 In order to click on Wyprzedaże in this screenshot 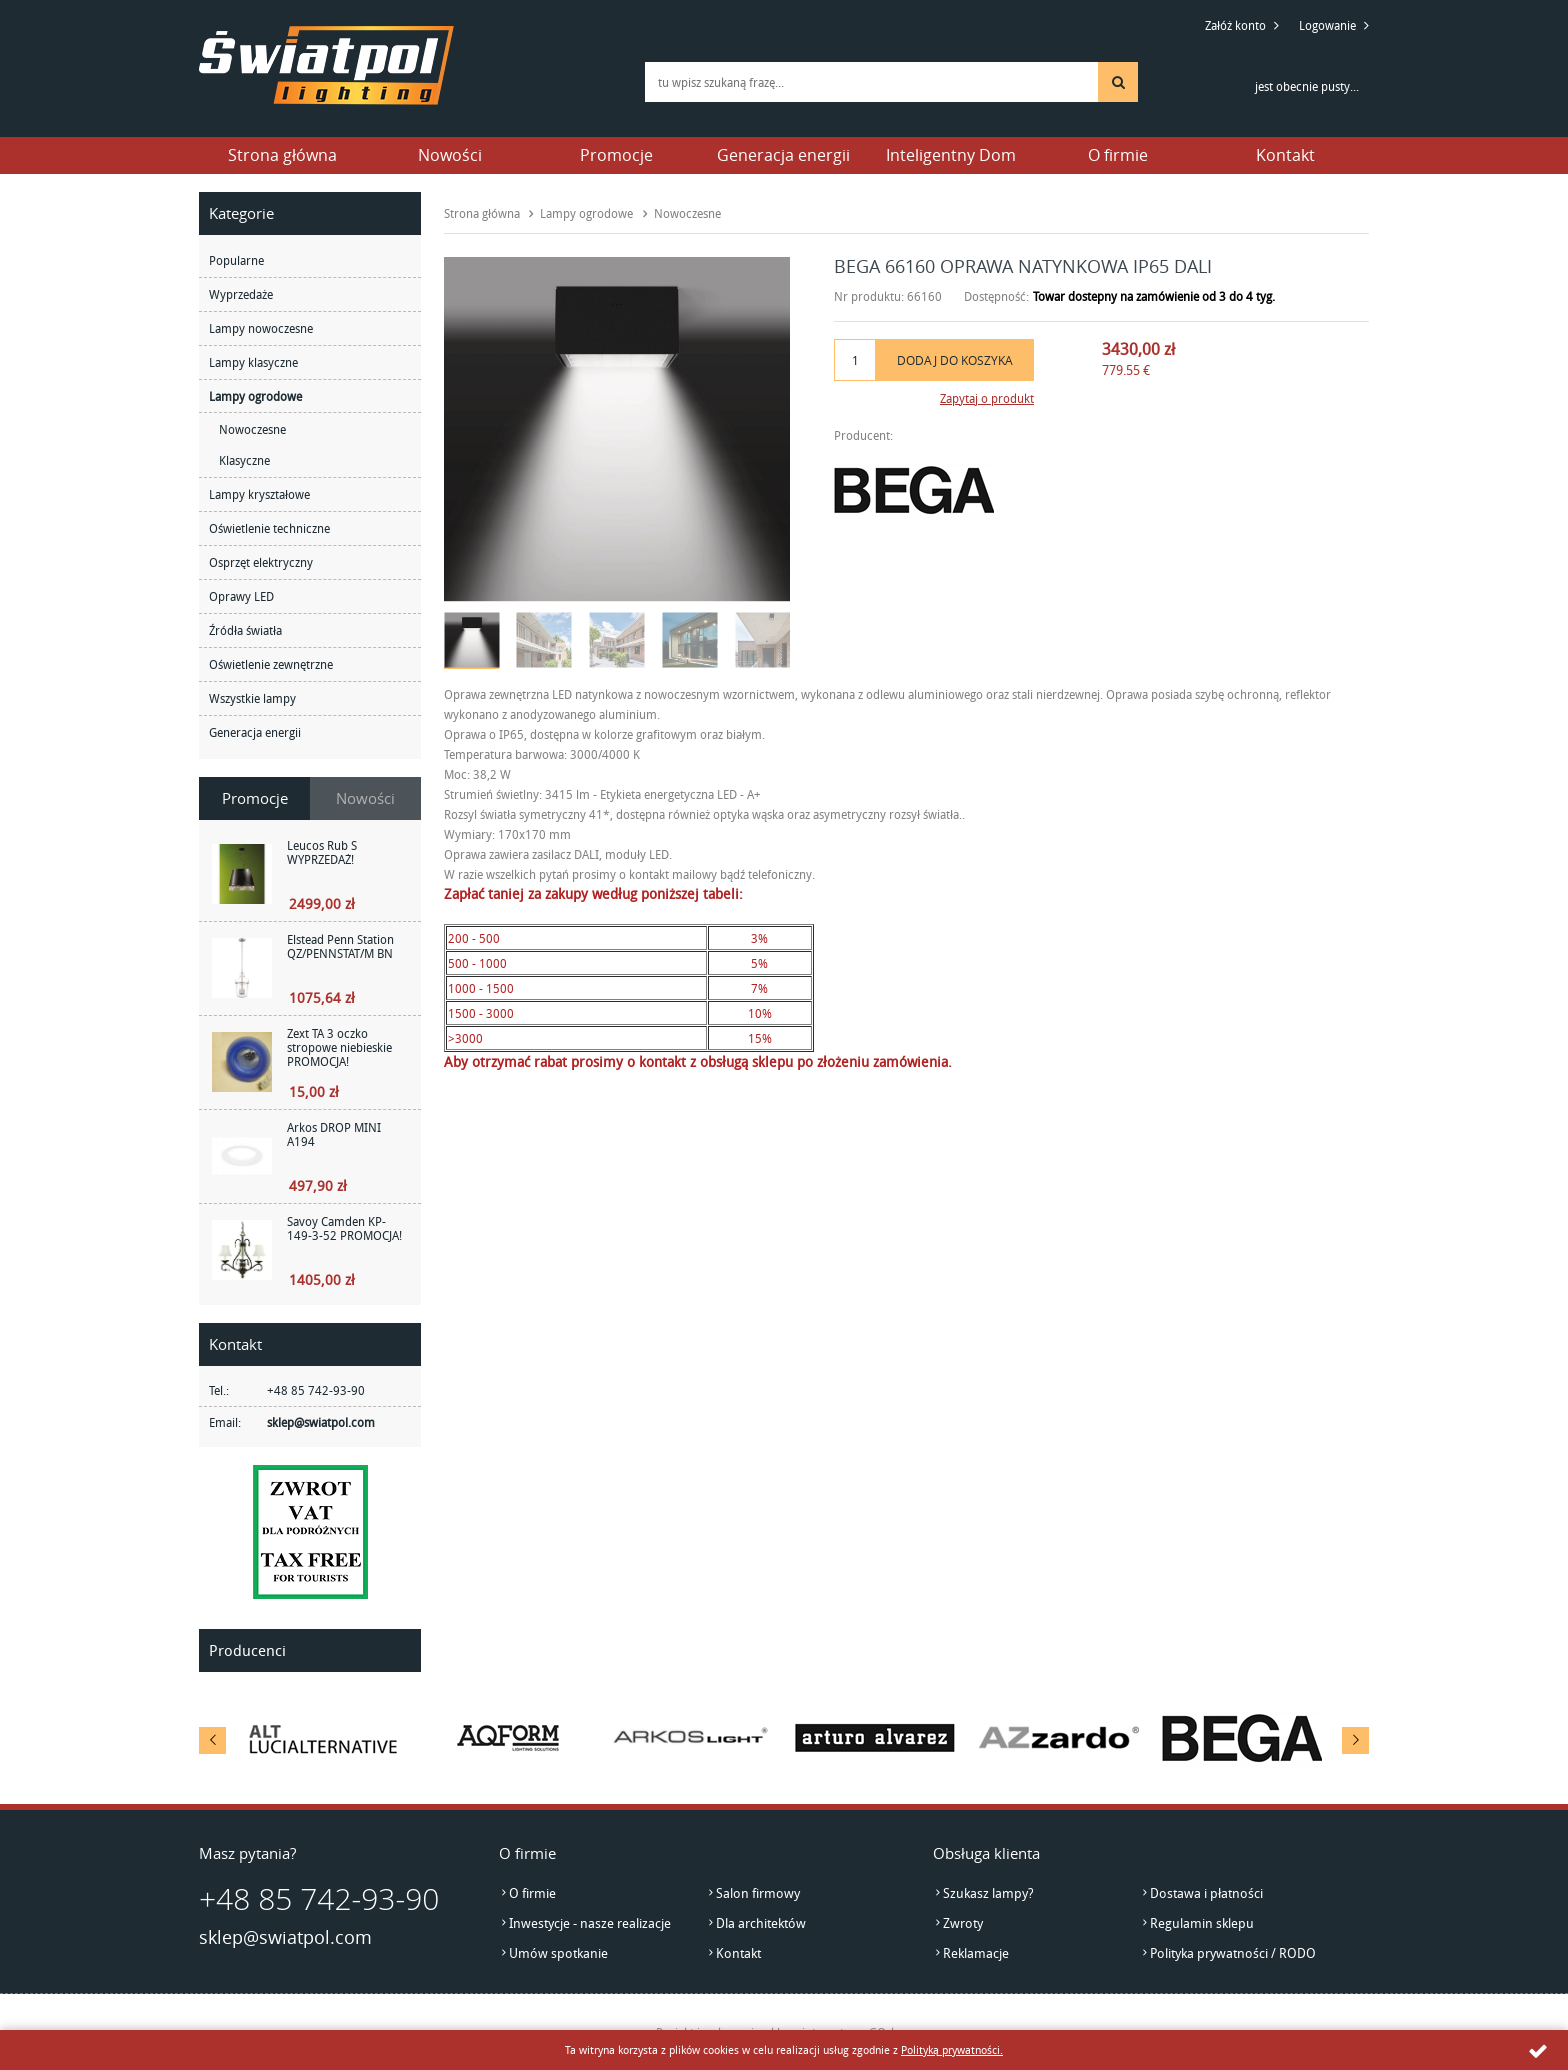, I will do `click(241, 294)`.